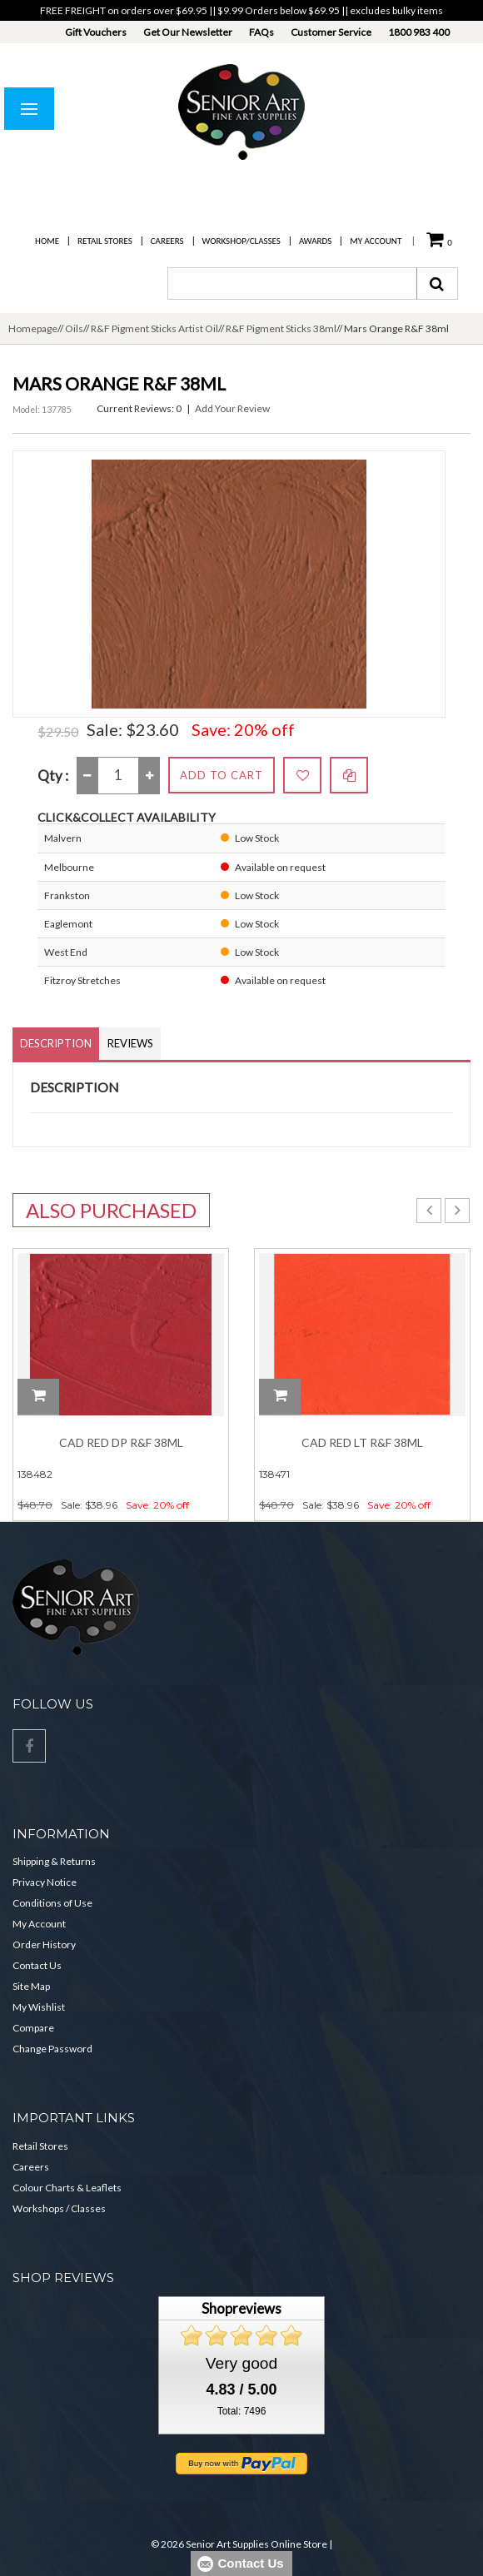  I want to click on Oils, so click(74, 328).